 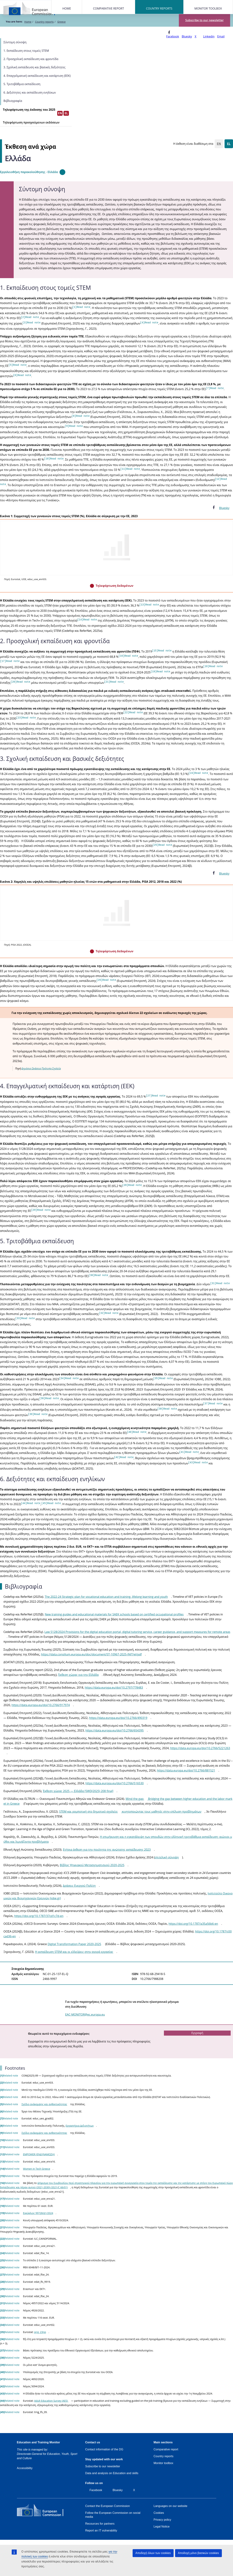 I want to click on [43] [Read note 43], so click(x=198, y=1448).